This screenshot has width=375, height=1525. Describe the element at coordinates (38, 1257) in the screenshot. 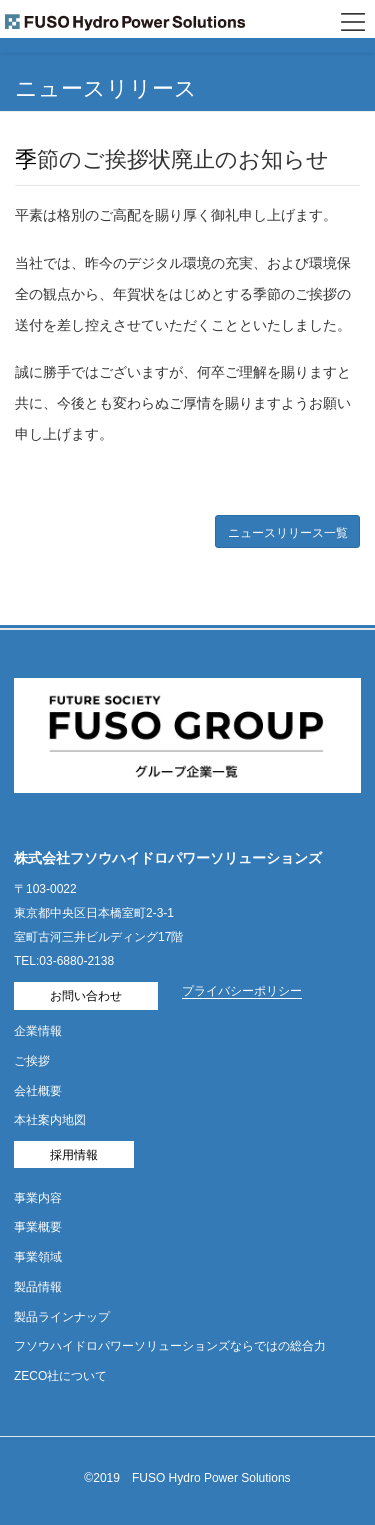

I see `事業領域` at that location.